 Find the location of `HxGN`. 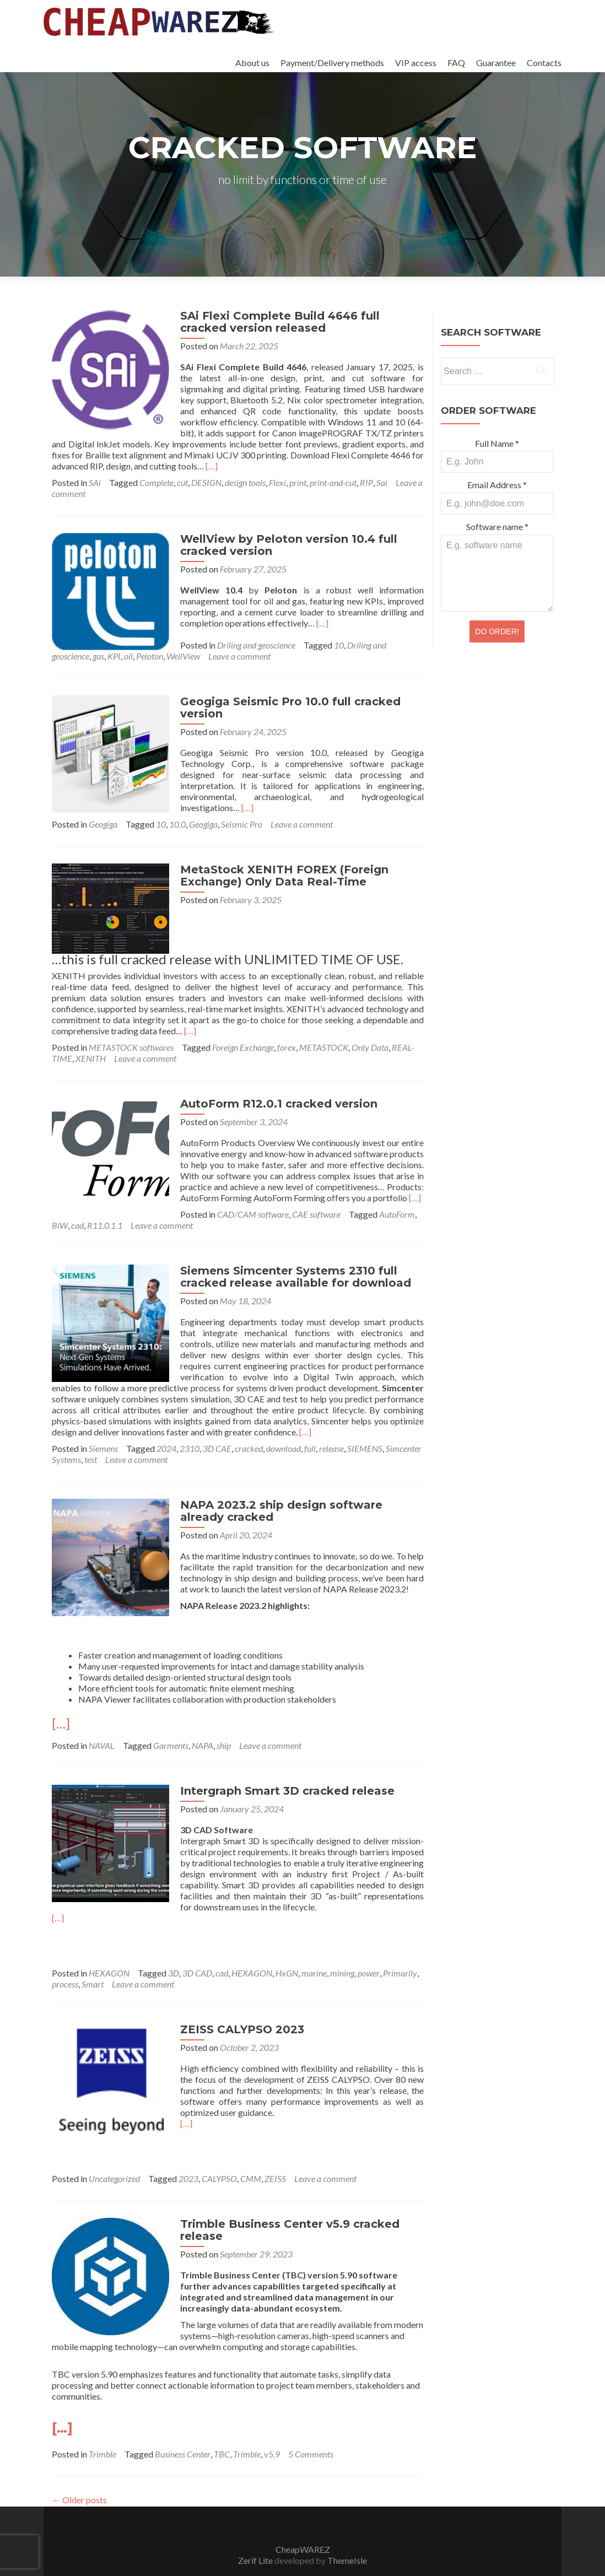

HxGN is located at coordinates (287, 1945).